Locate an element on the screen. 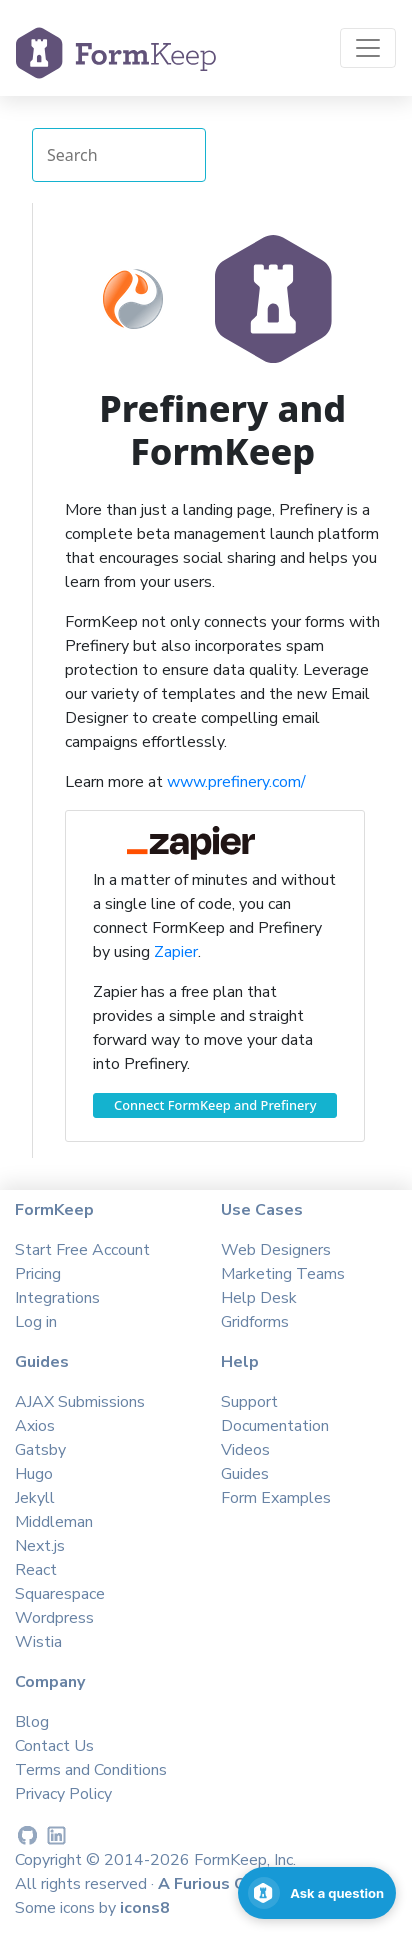 The height and width of the screenshot is (1935, 412). Web Designers is located at coordinates (276, 1250).